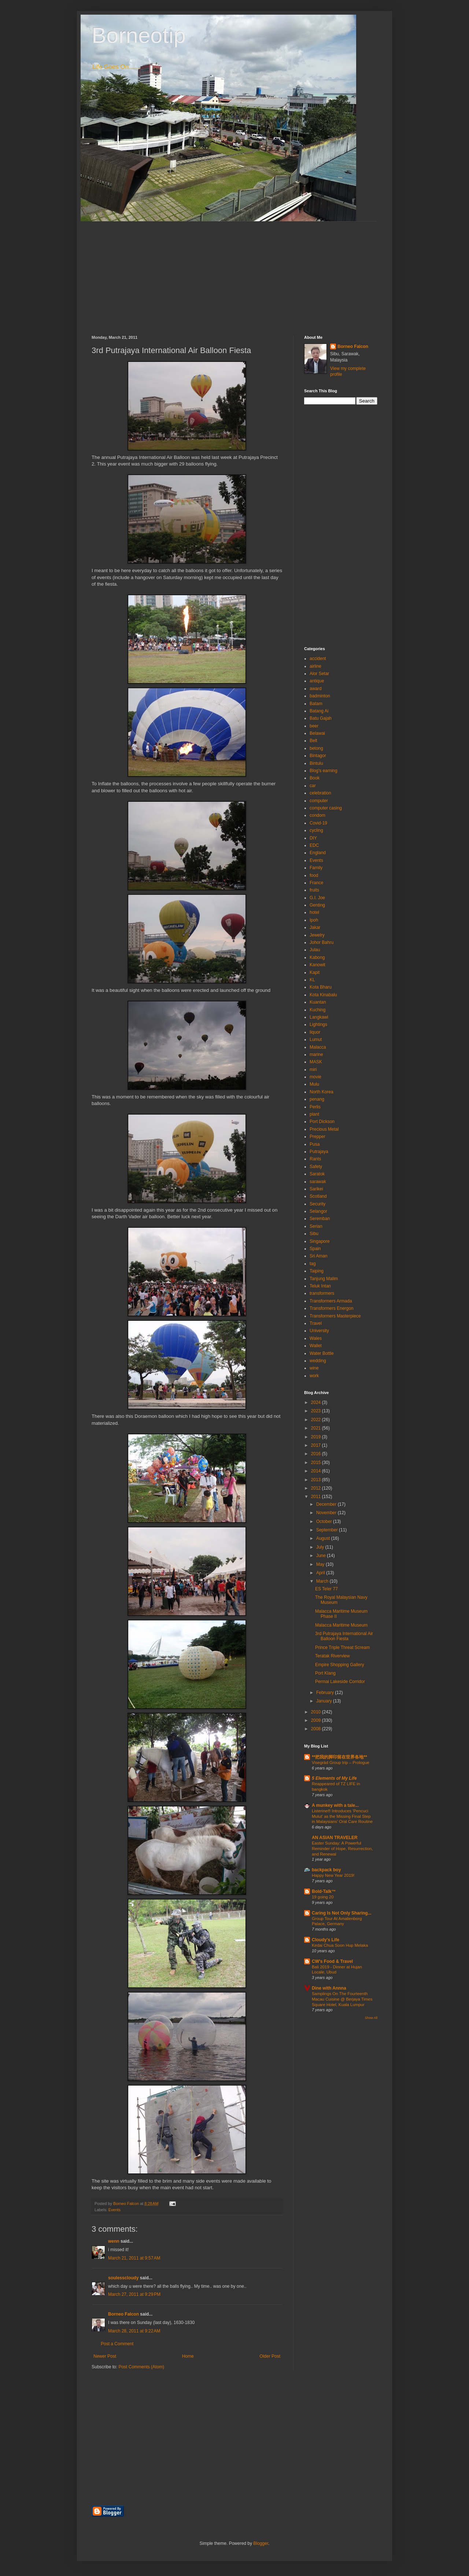 The height and width of the screenshot is (2576, 469). Describe the element at coordinates (318, 1211) in the screenshot. I see `Selangor` at that location.